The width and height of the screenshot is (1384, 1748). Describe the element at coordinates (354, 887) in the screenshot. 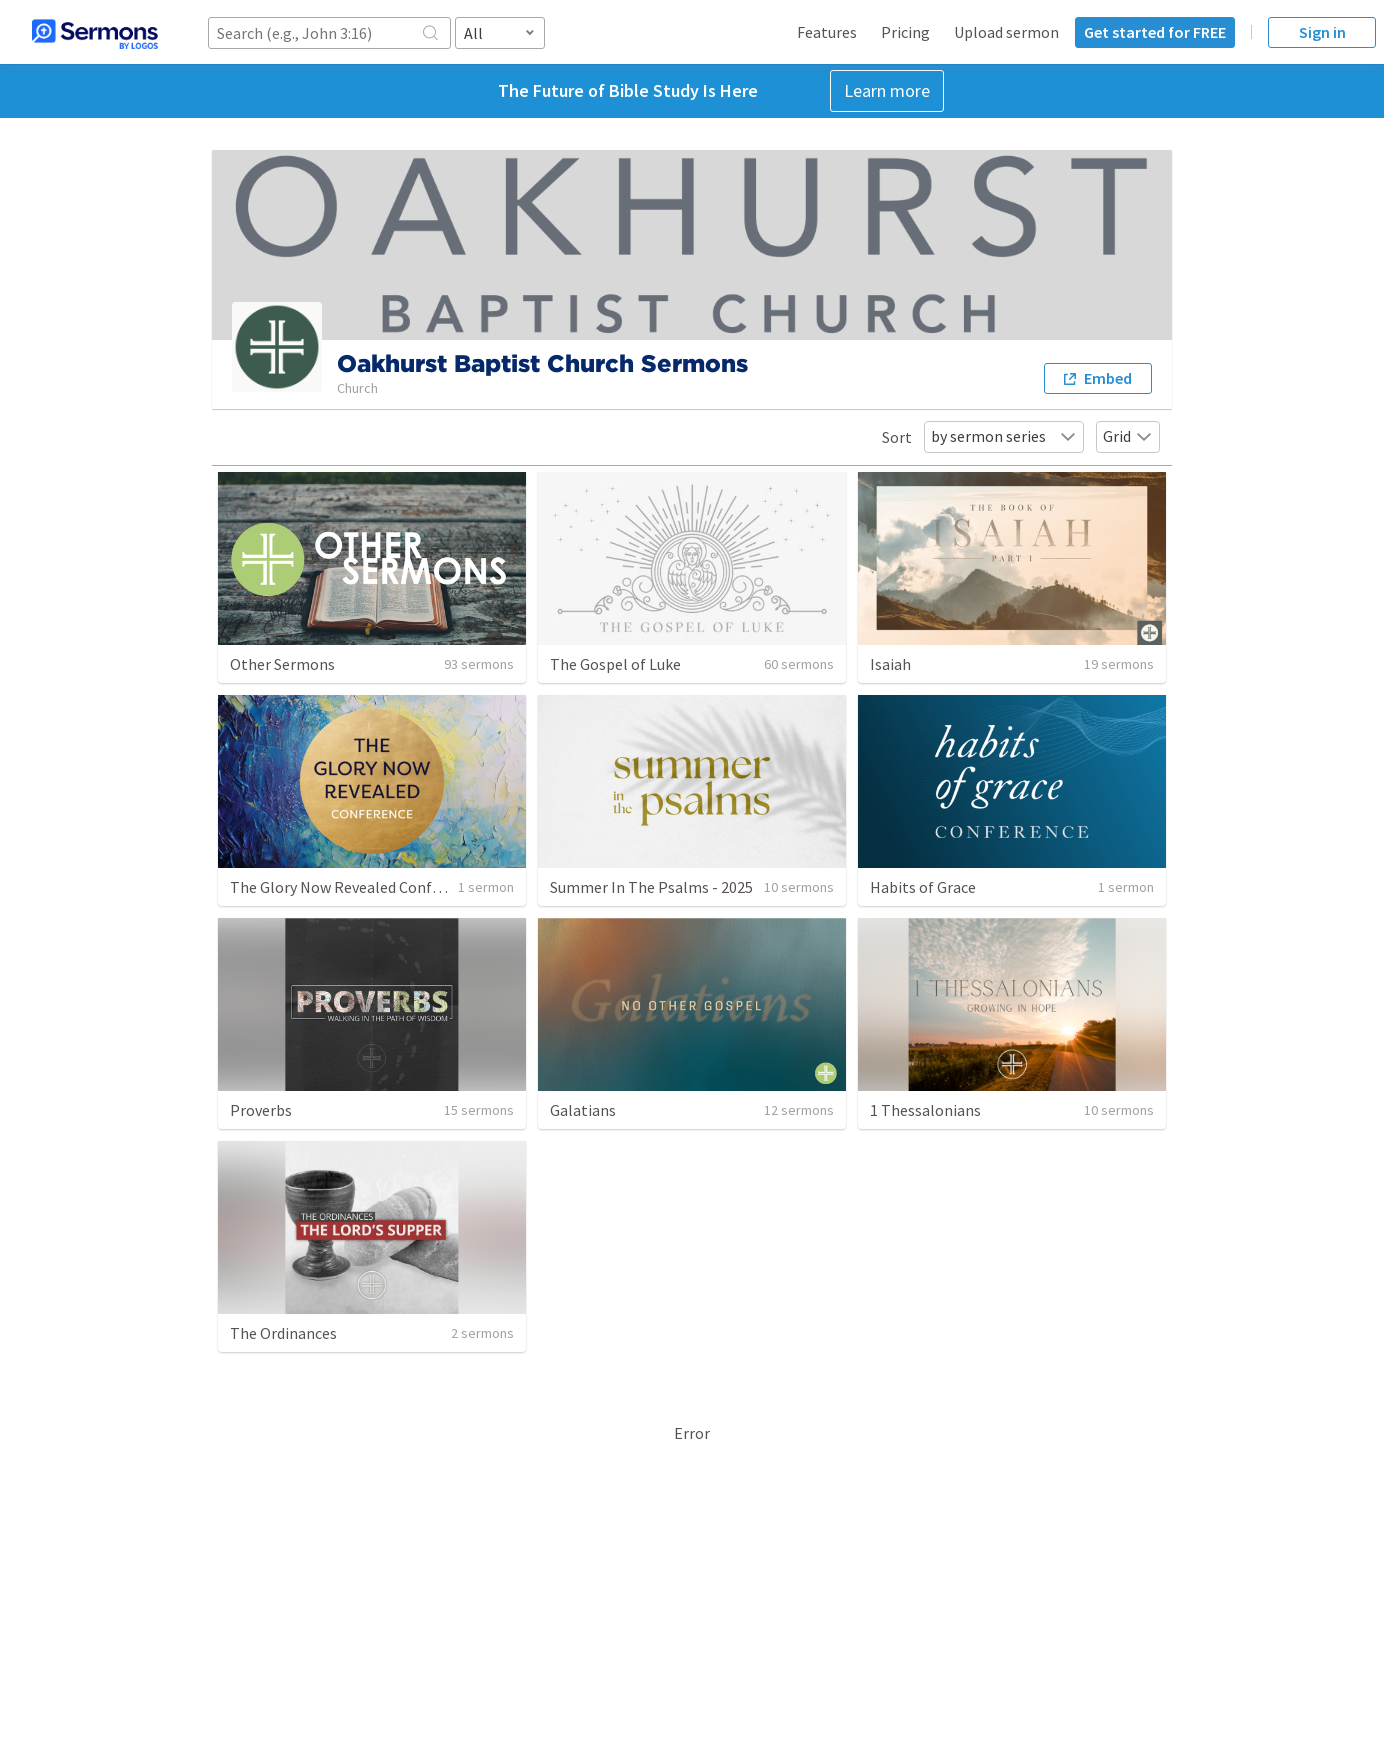

I see `The Glory Now Revealed Conference` at that location.